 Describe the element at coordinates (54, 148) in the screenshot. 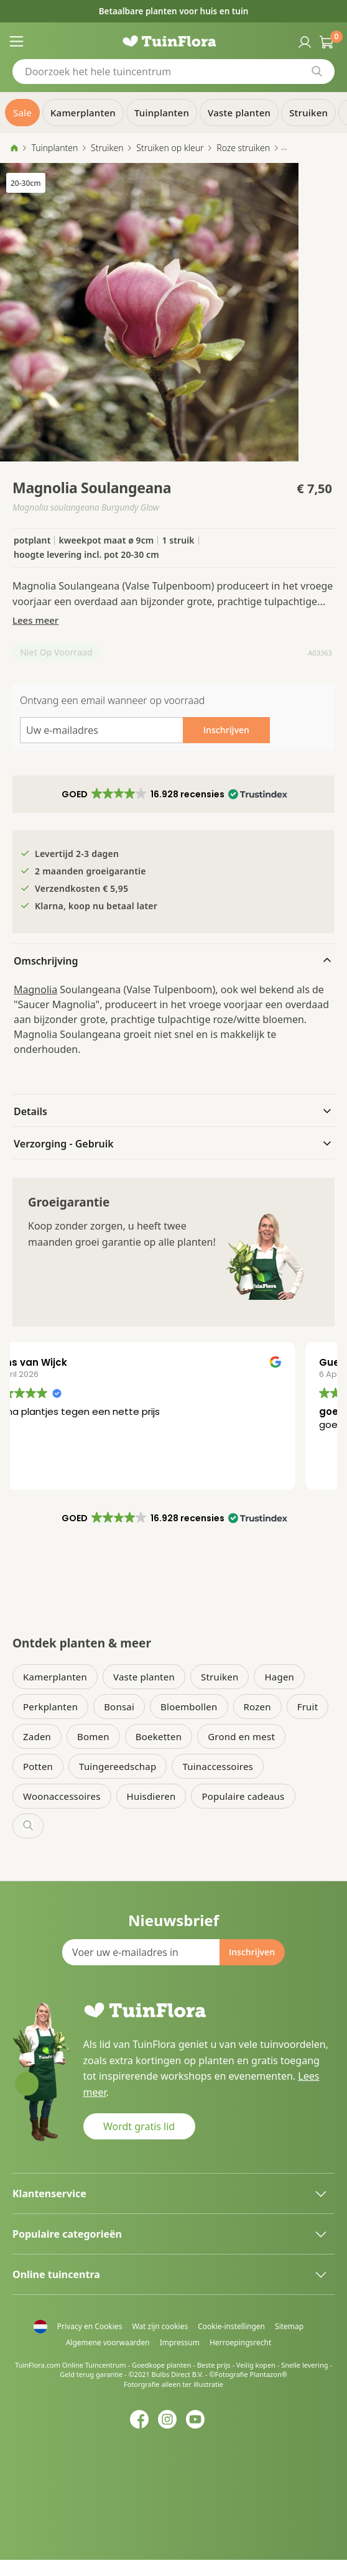

I see `Tuinplanten` at that location.